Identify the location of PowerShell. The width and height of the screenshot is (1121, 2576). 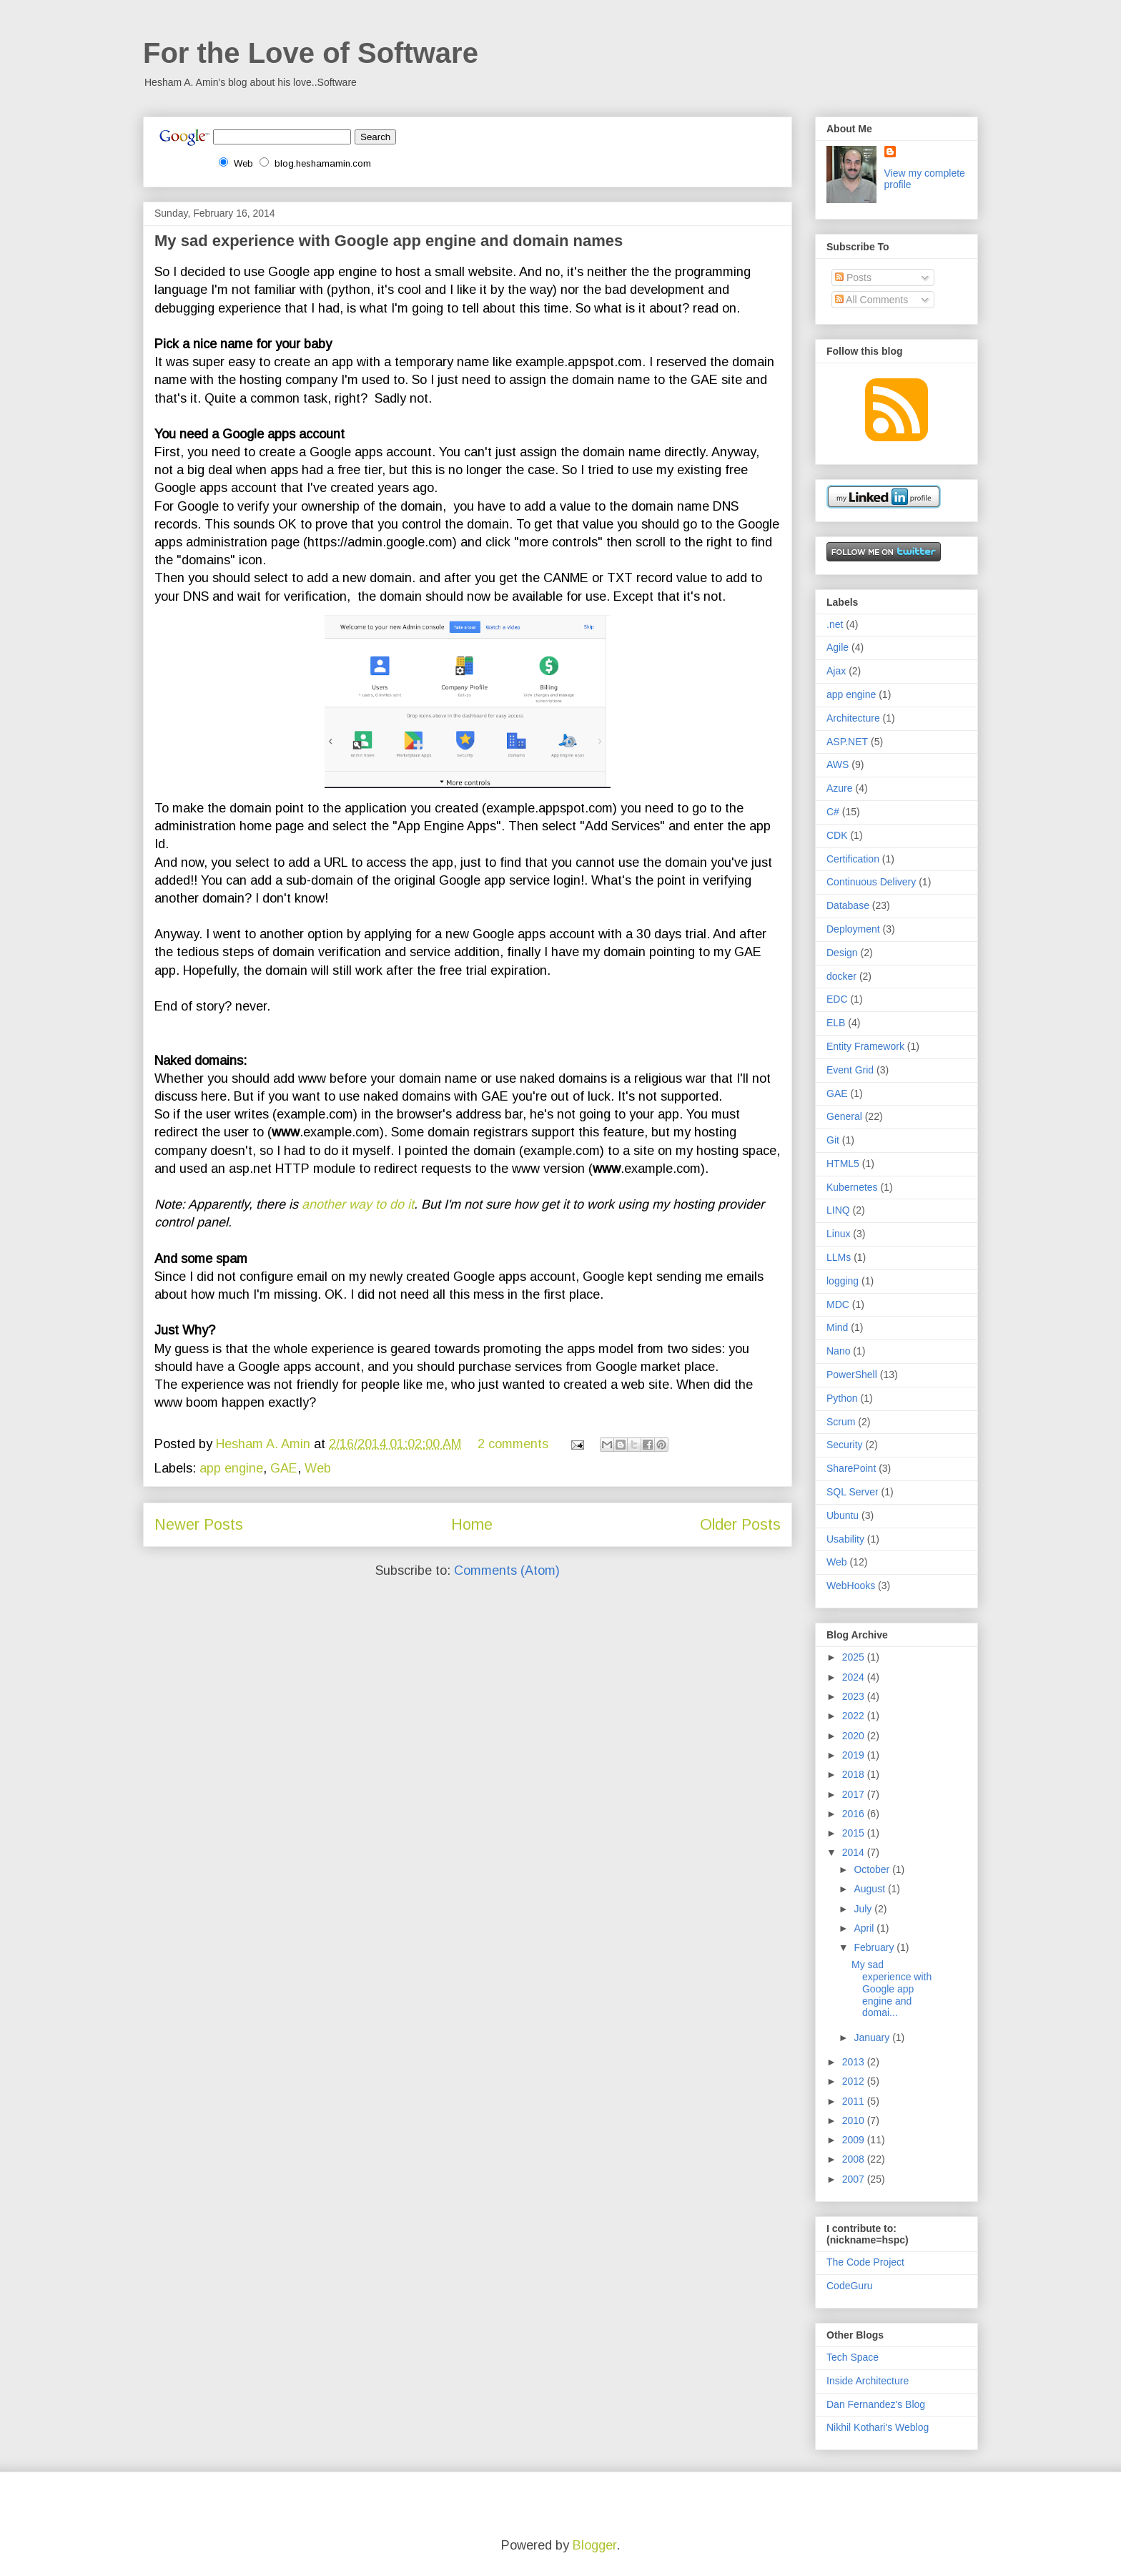
(851, 1374).